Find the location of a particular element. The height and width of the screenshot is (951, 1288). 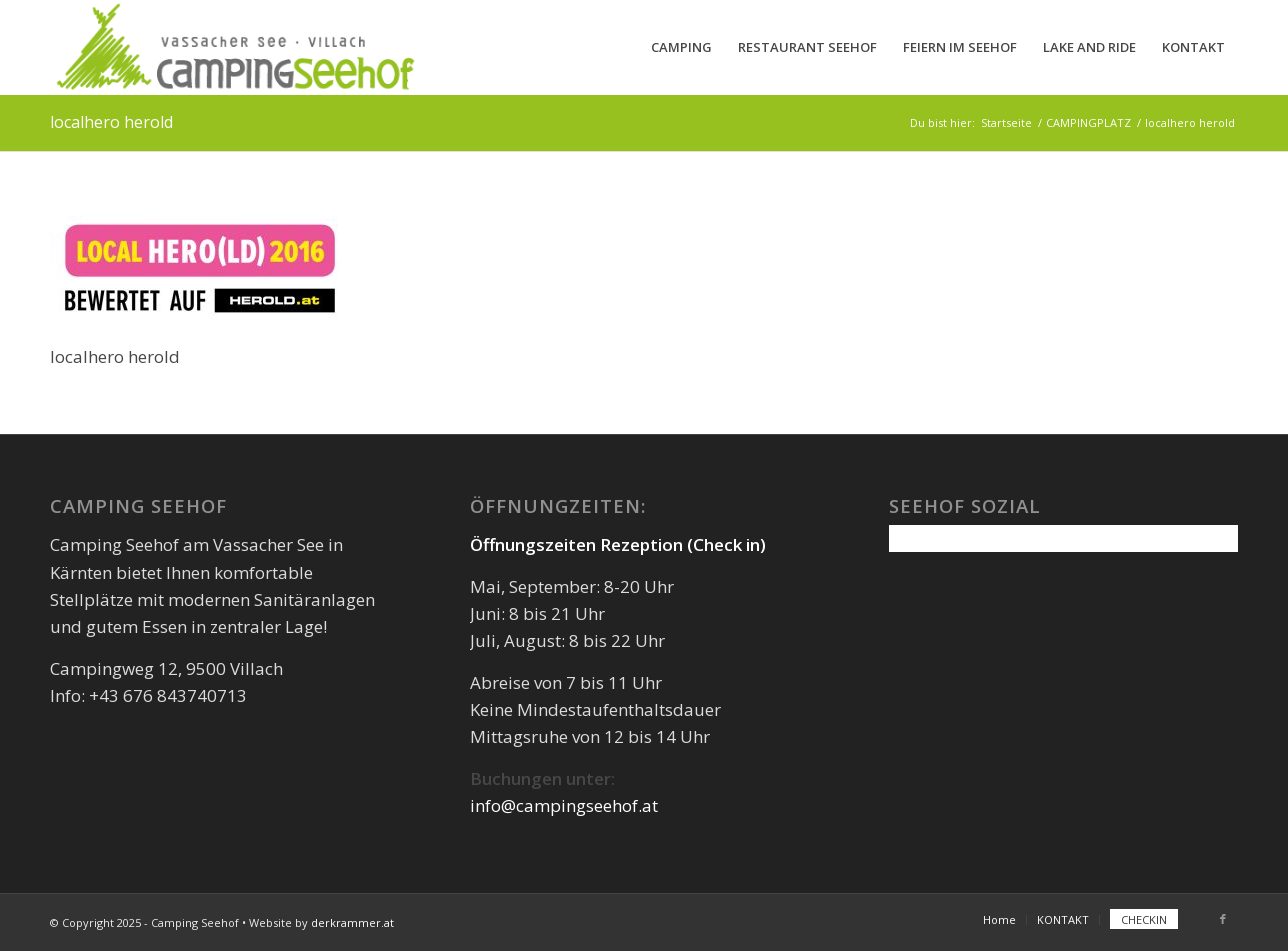

[Link zu Facebook] is located at coordinates (1223, 919).